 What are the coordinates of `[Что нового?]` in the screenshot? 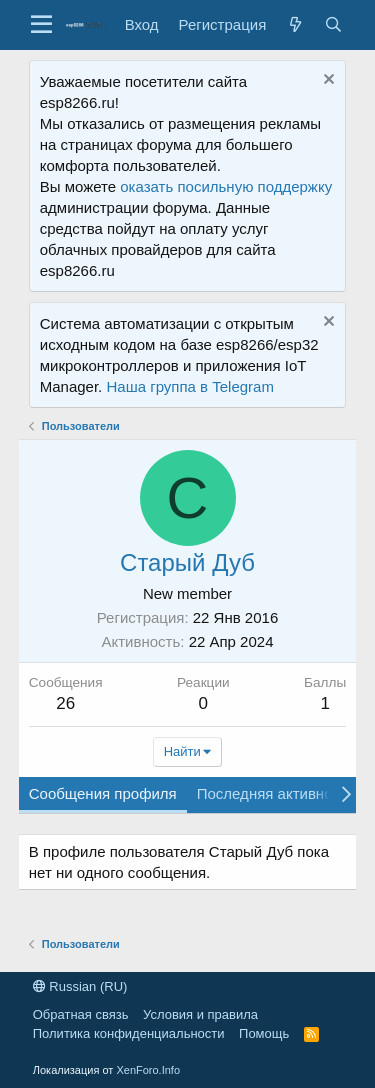 It's located at (295, 24).